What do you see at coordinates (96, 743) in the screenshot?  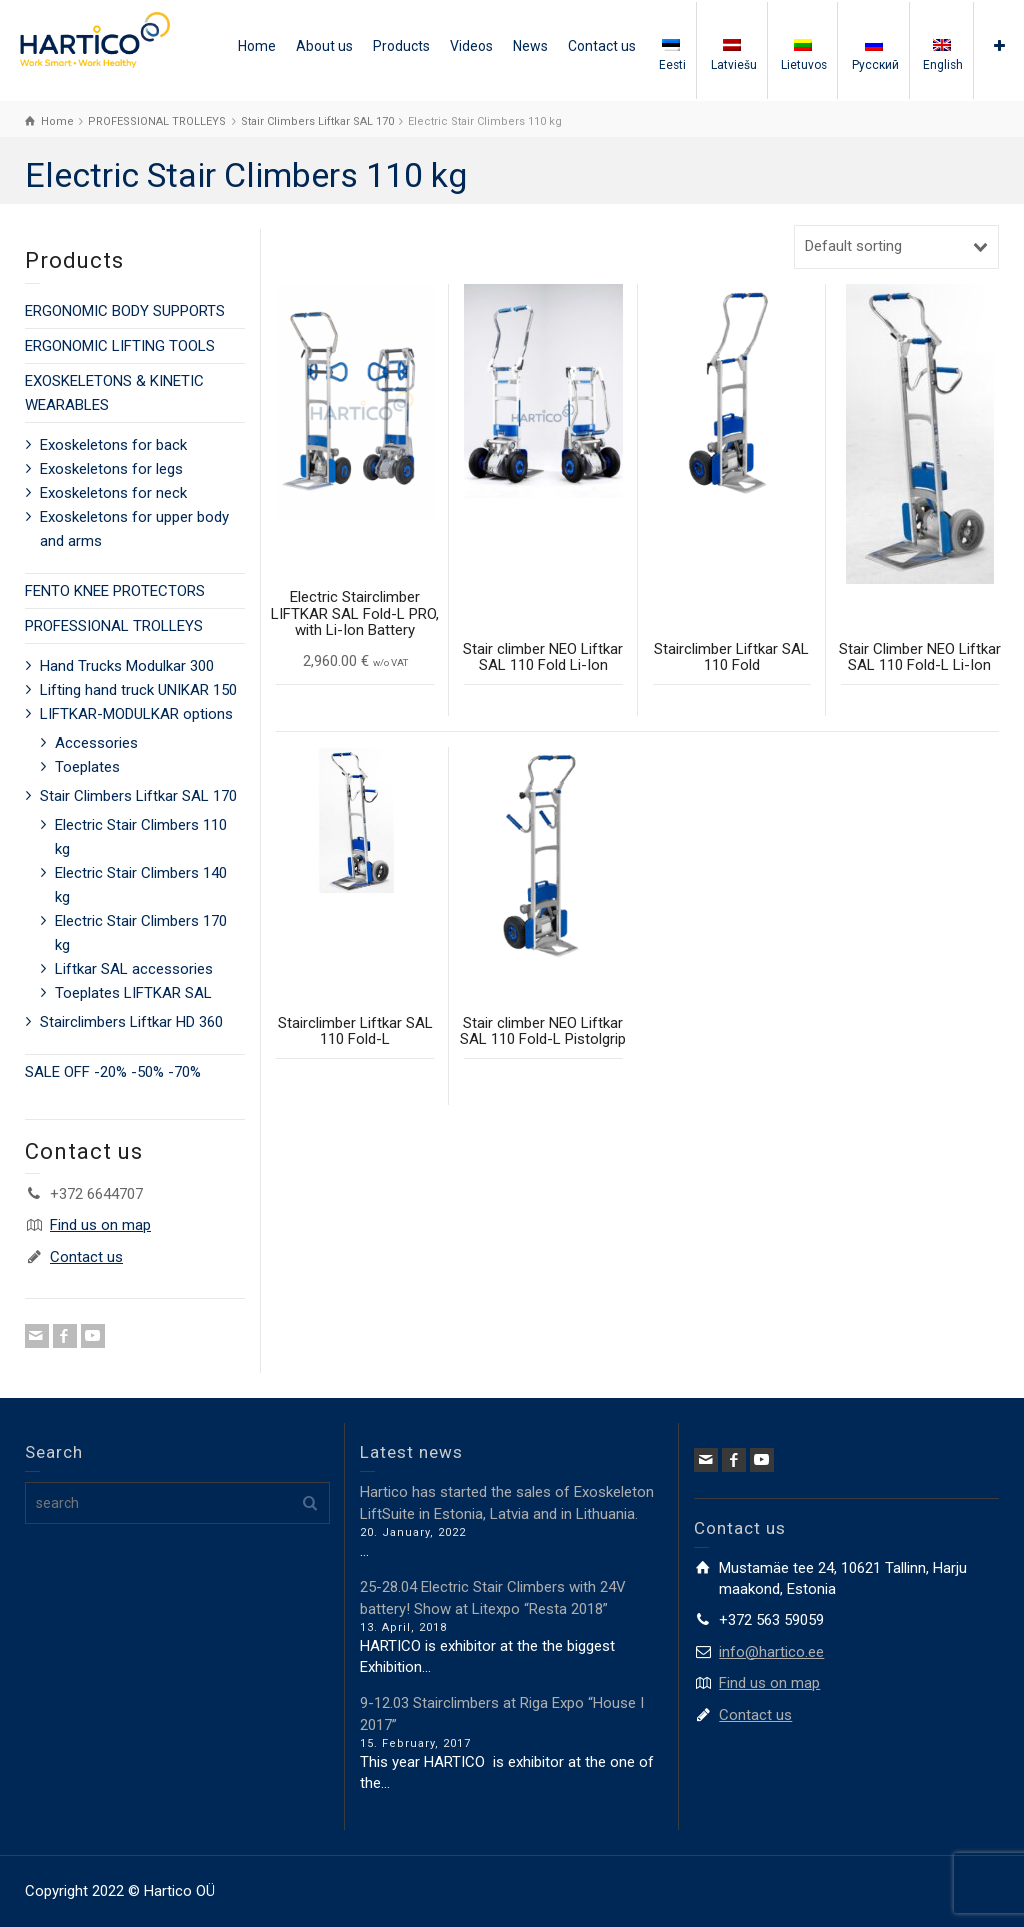 I see `Accessories` at bounding box center [96, 743].